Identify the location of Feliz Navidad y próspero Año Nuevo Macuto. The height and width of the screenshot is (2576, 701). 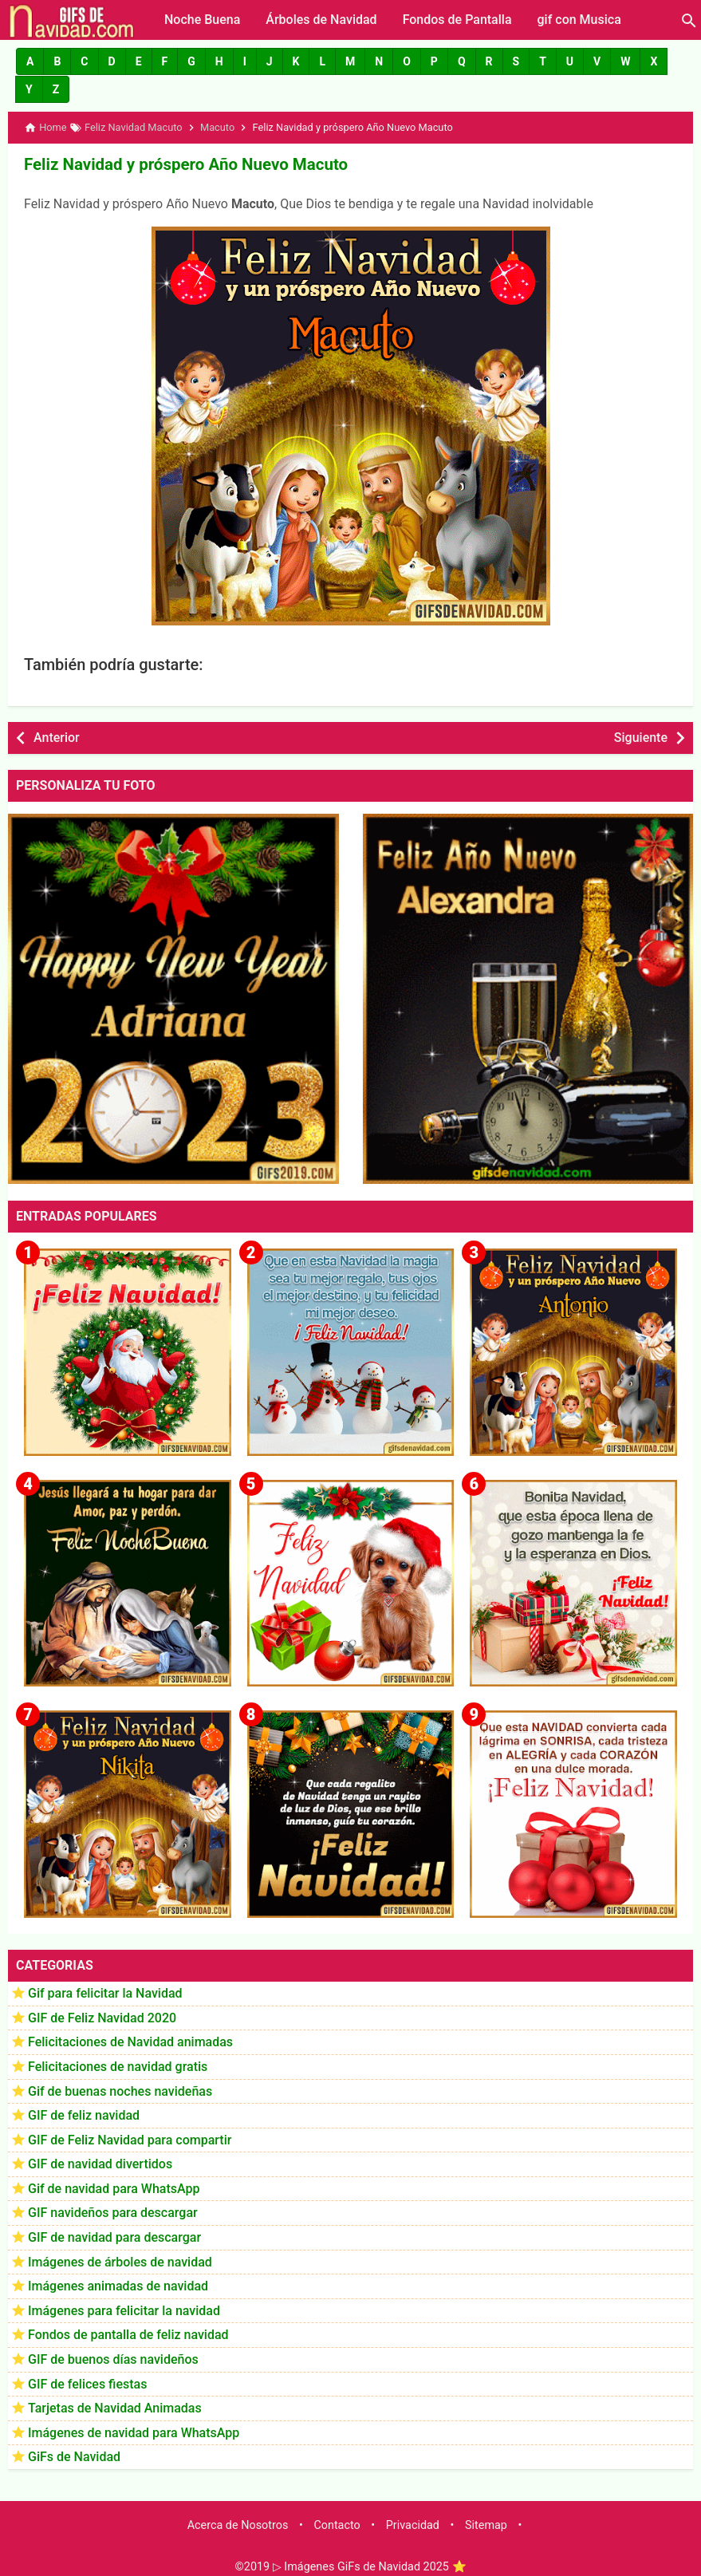
(182, 163).